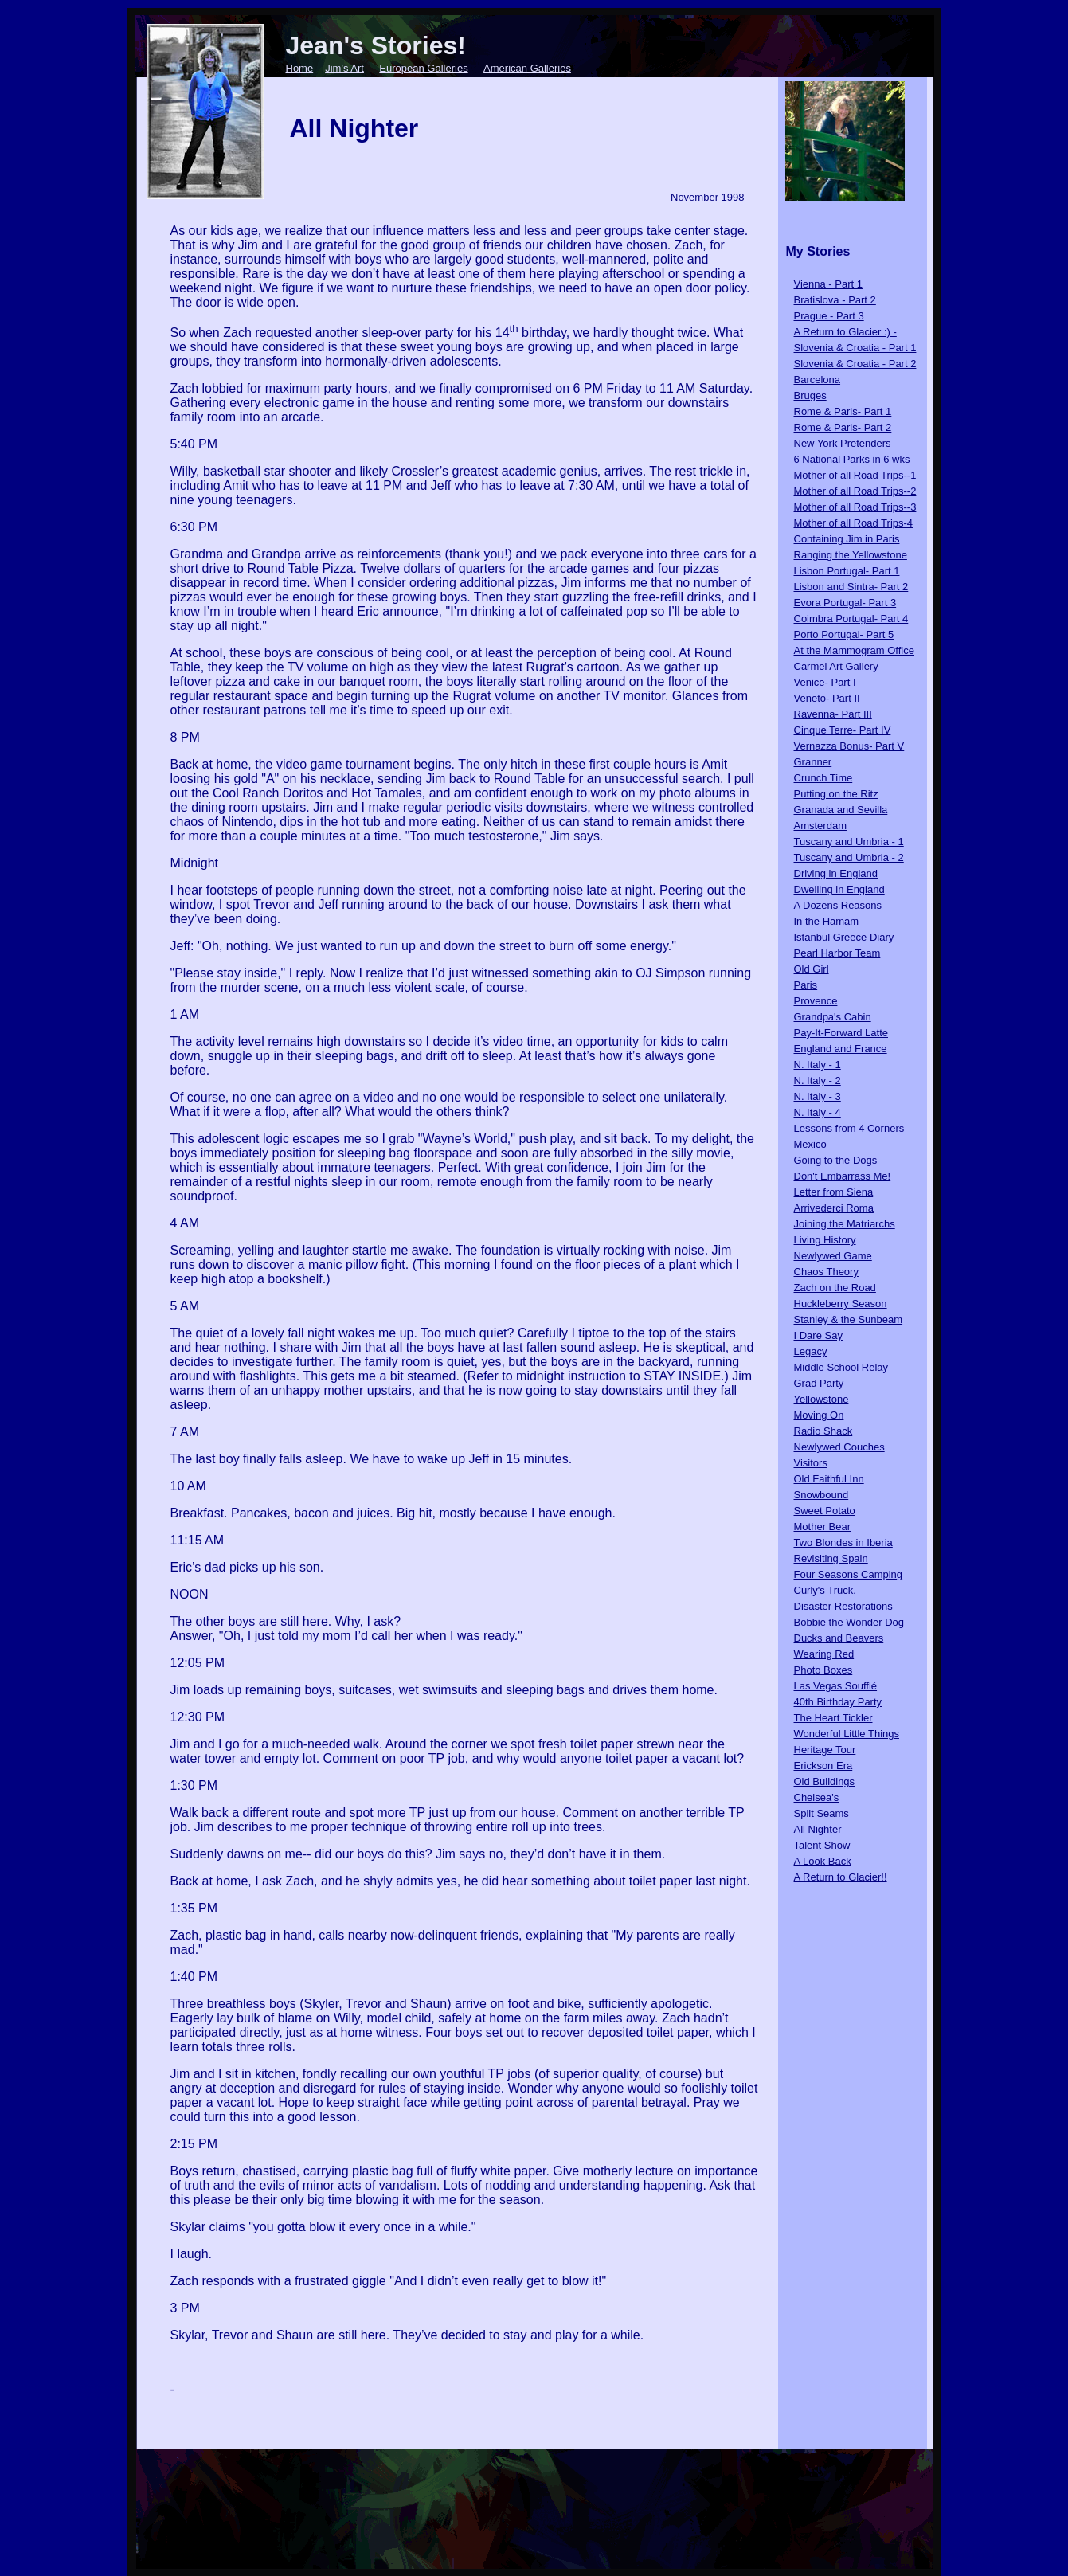 This screenshot has width=1068, height=2576. I want to click on Rome & Paris- Part 1, so click(843, 411).